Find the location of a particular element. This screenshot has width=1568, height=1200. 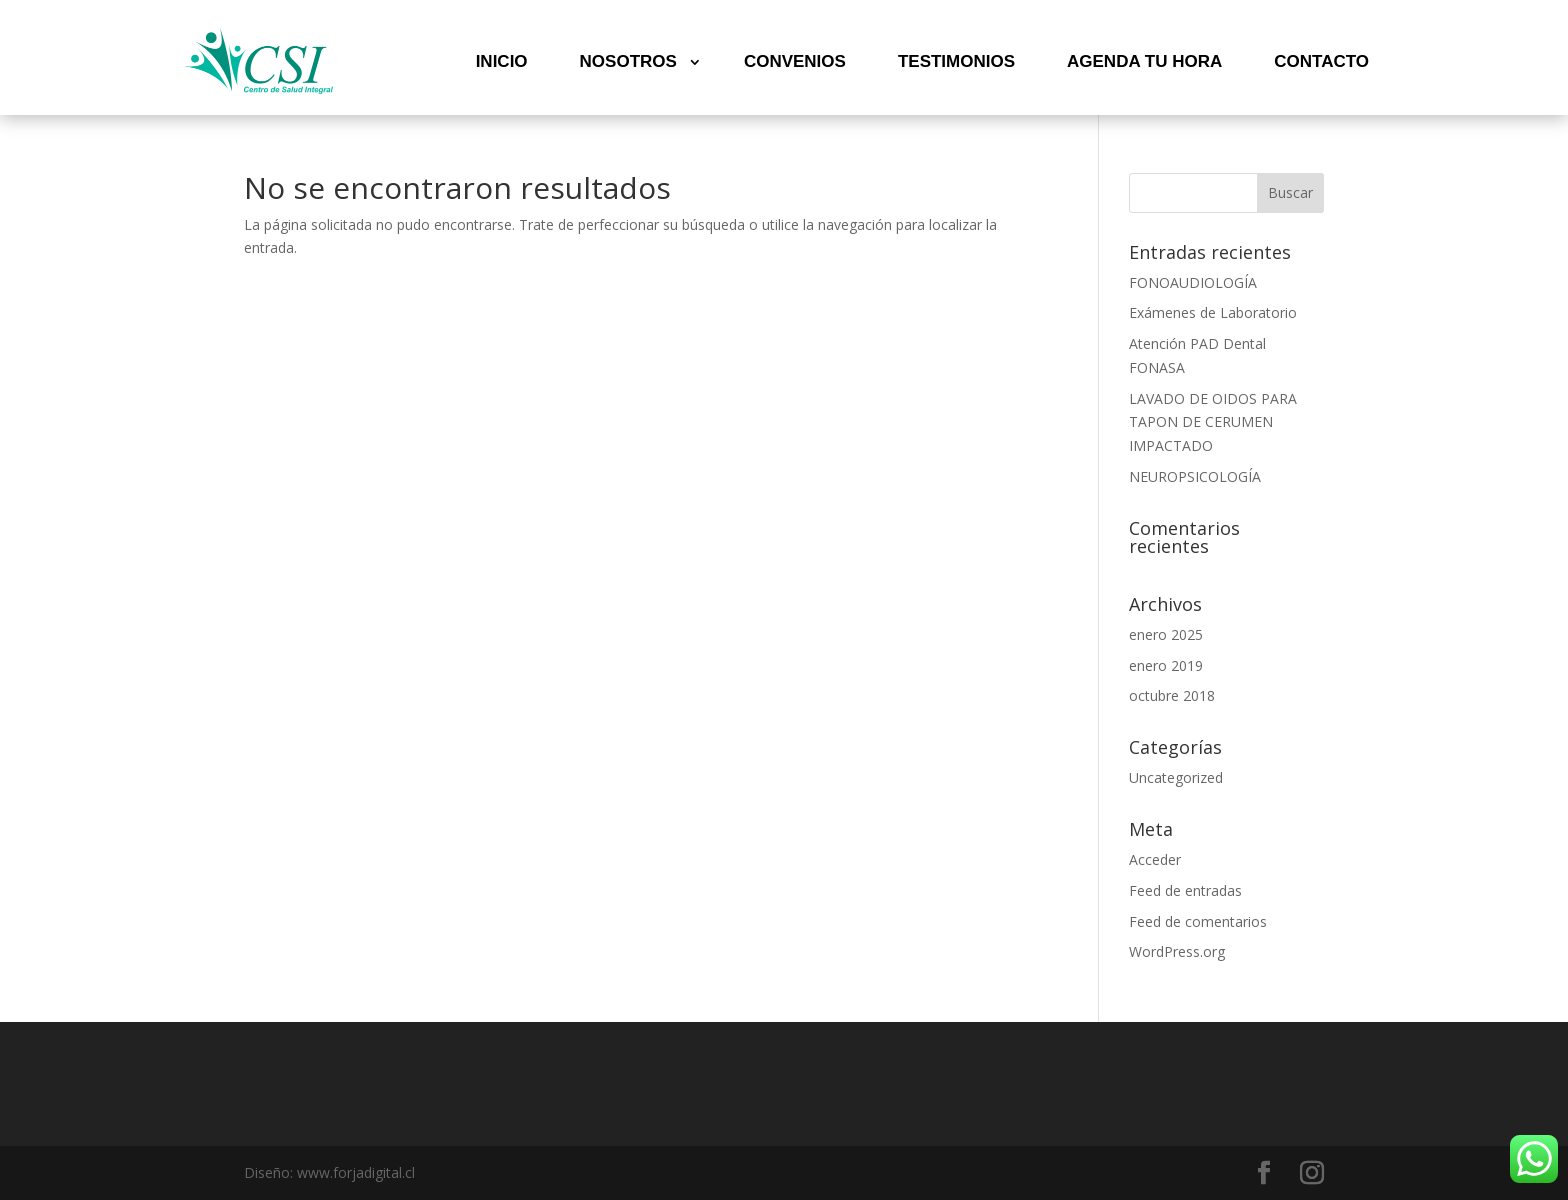

enero 2025 is located at coordinates (1166, 634).